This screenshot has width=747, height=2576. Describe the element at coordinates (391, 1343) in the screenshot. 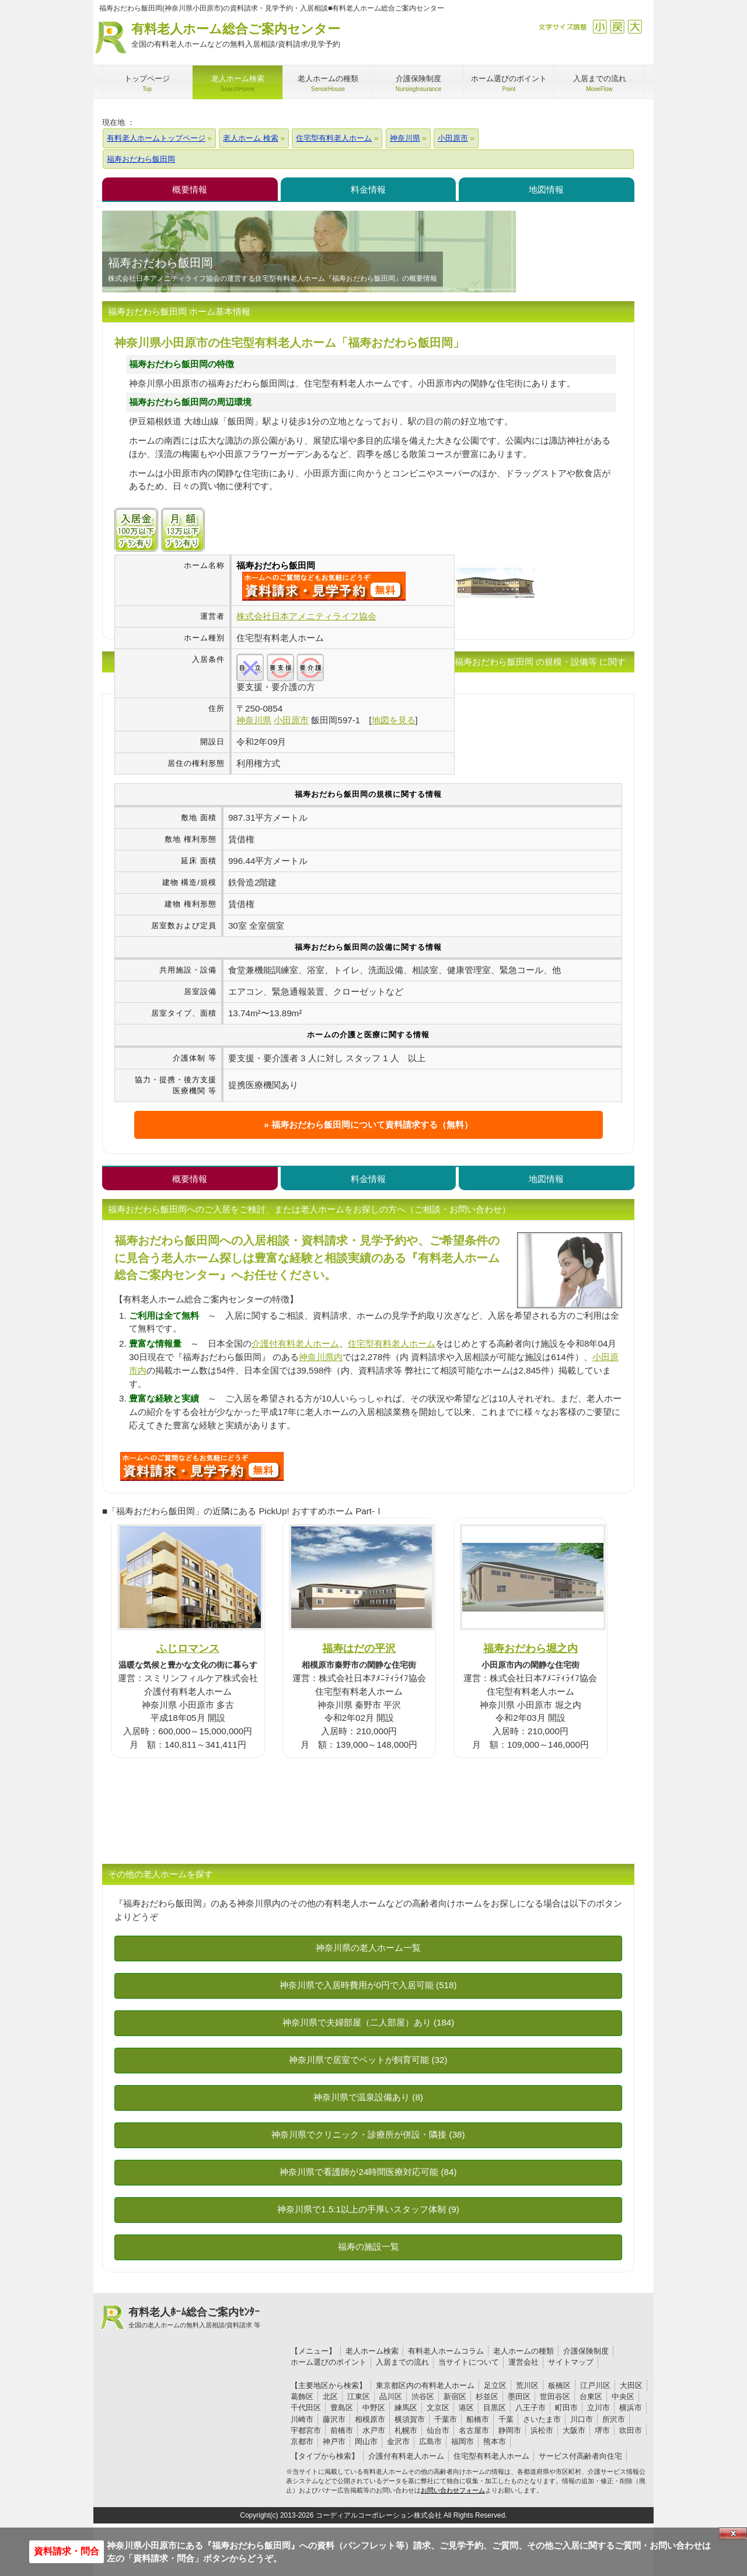

I see `住宅型有料老人ホーム` at that location.